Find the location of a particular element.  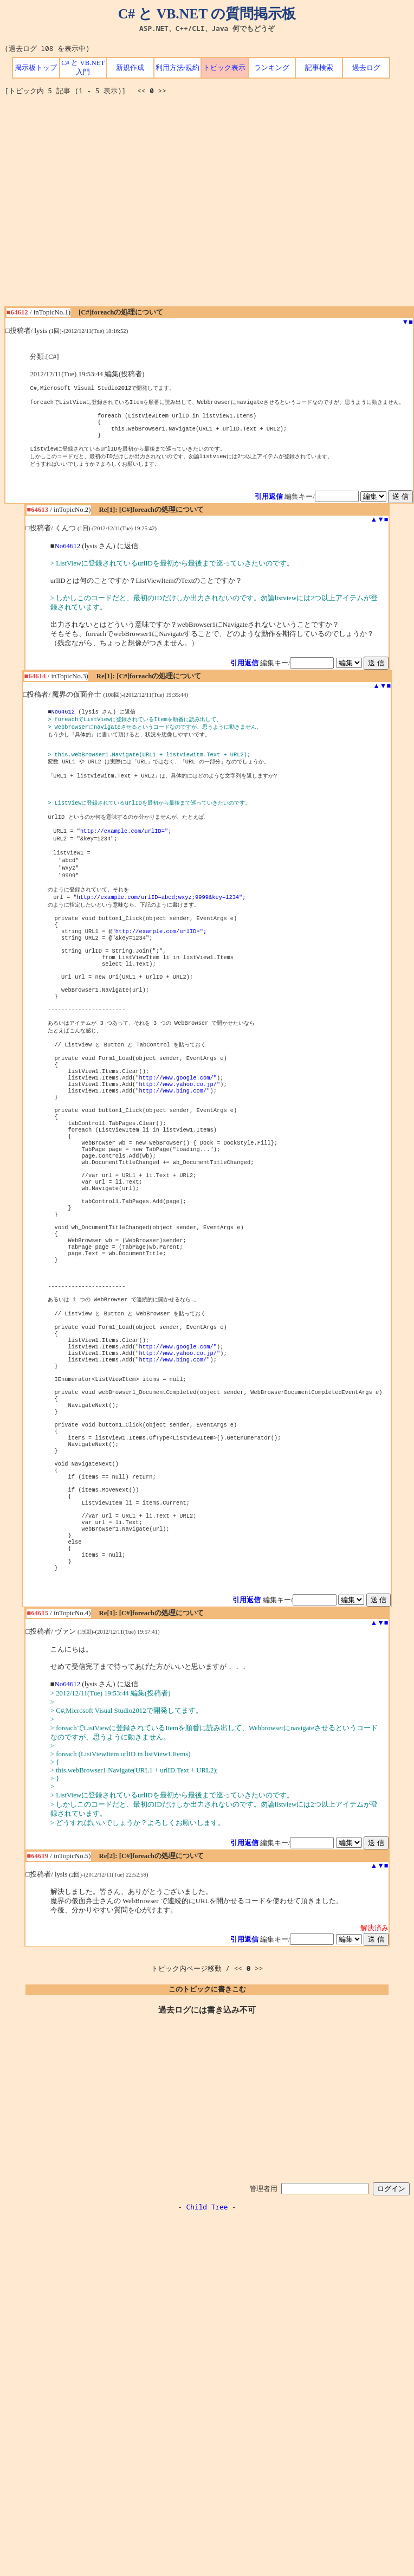

新規作成 is located at coordinates (130, 68).